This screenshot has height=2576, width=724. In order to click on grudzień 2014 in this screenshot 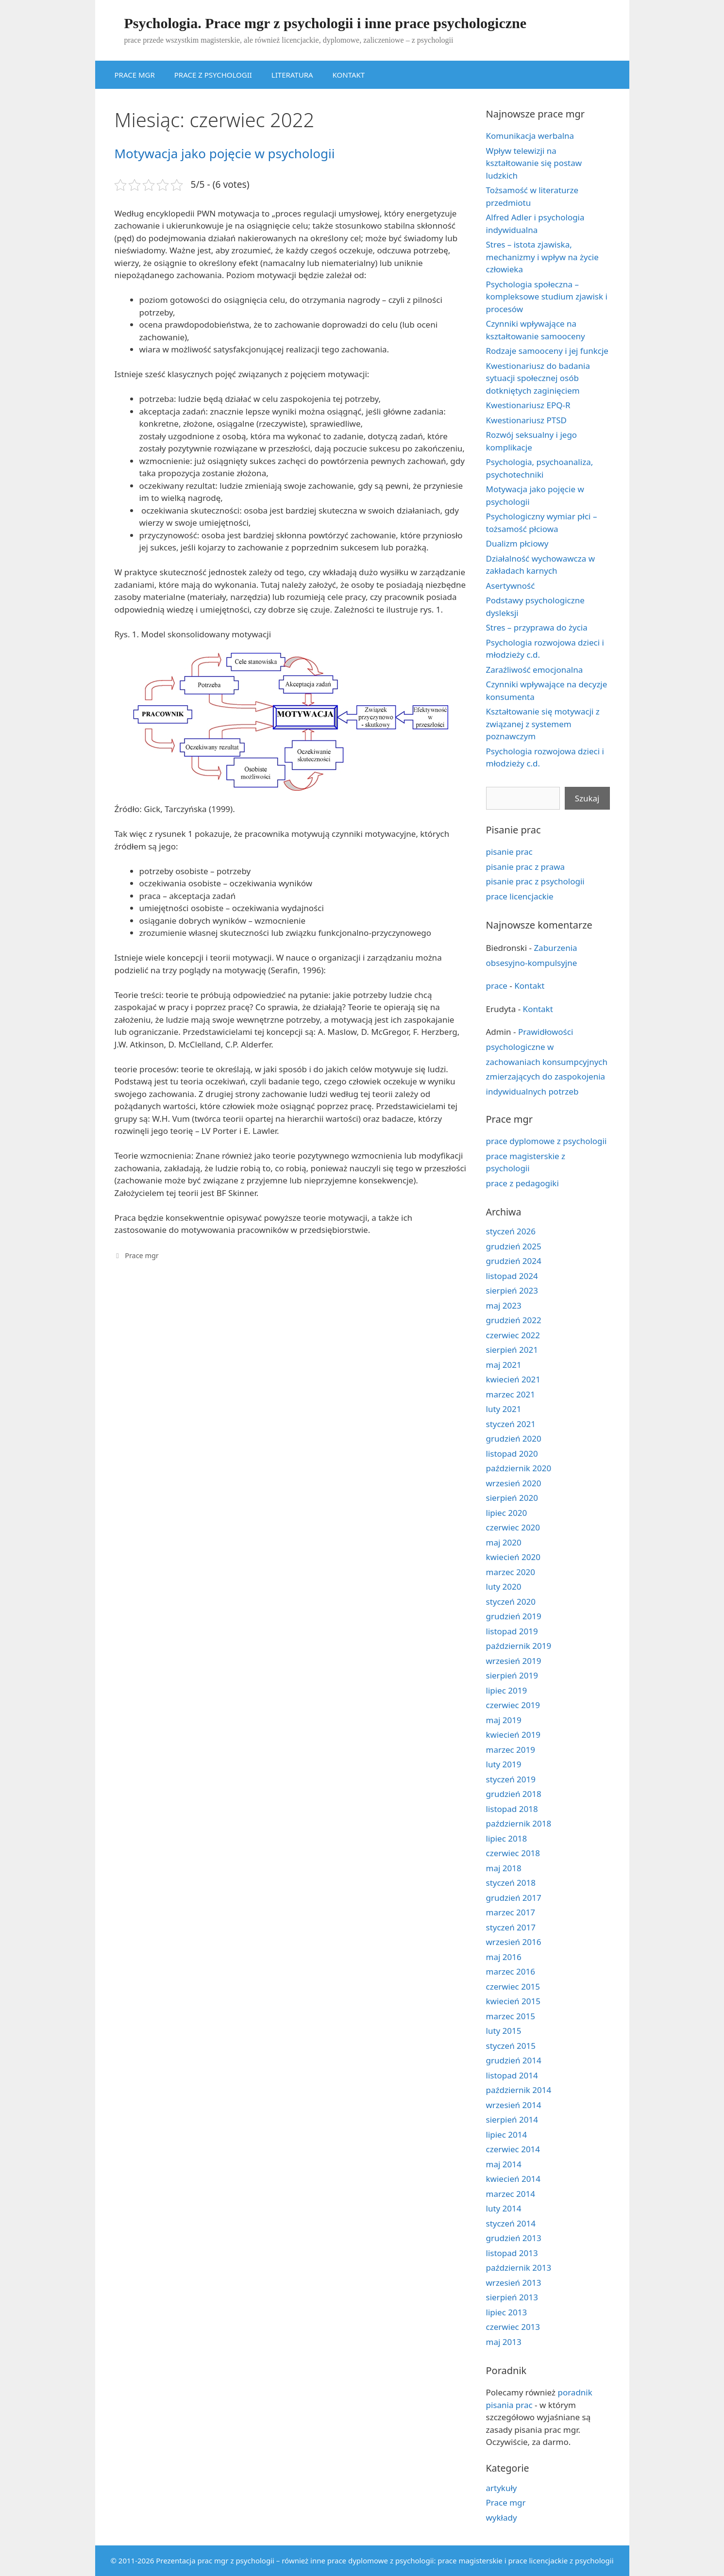, I will do `click(513, 2060)`.